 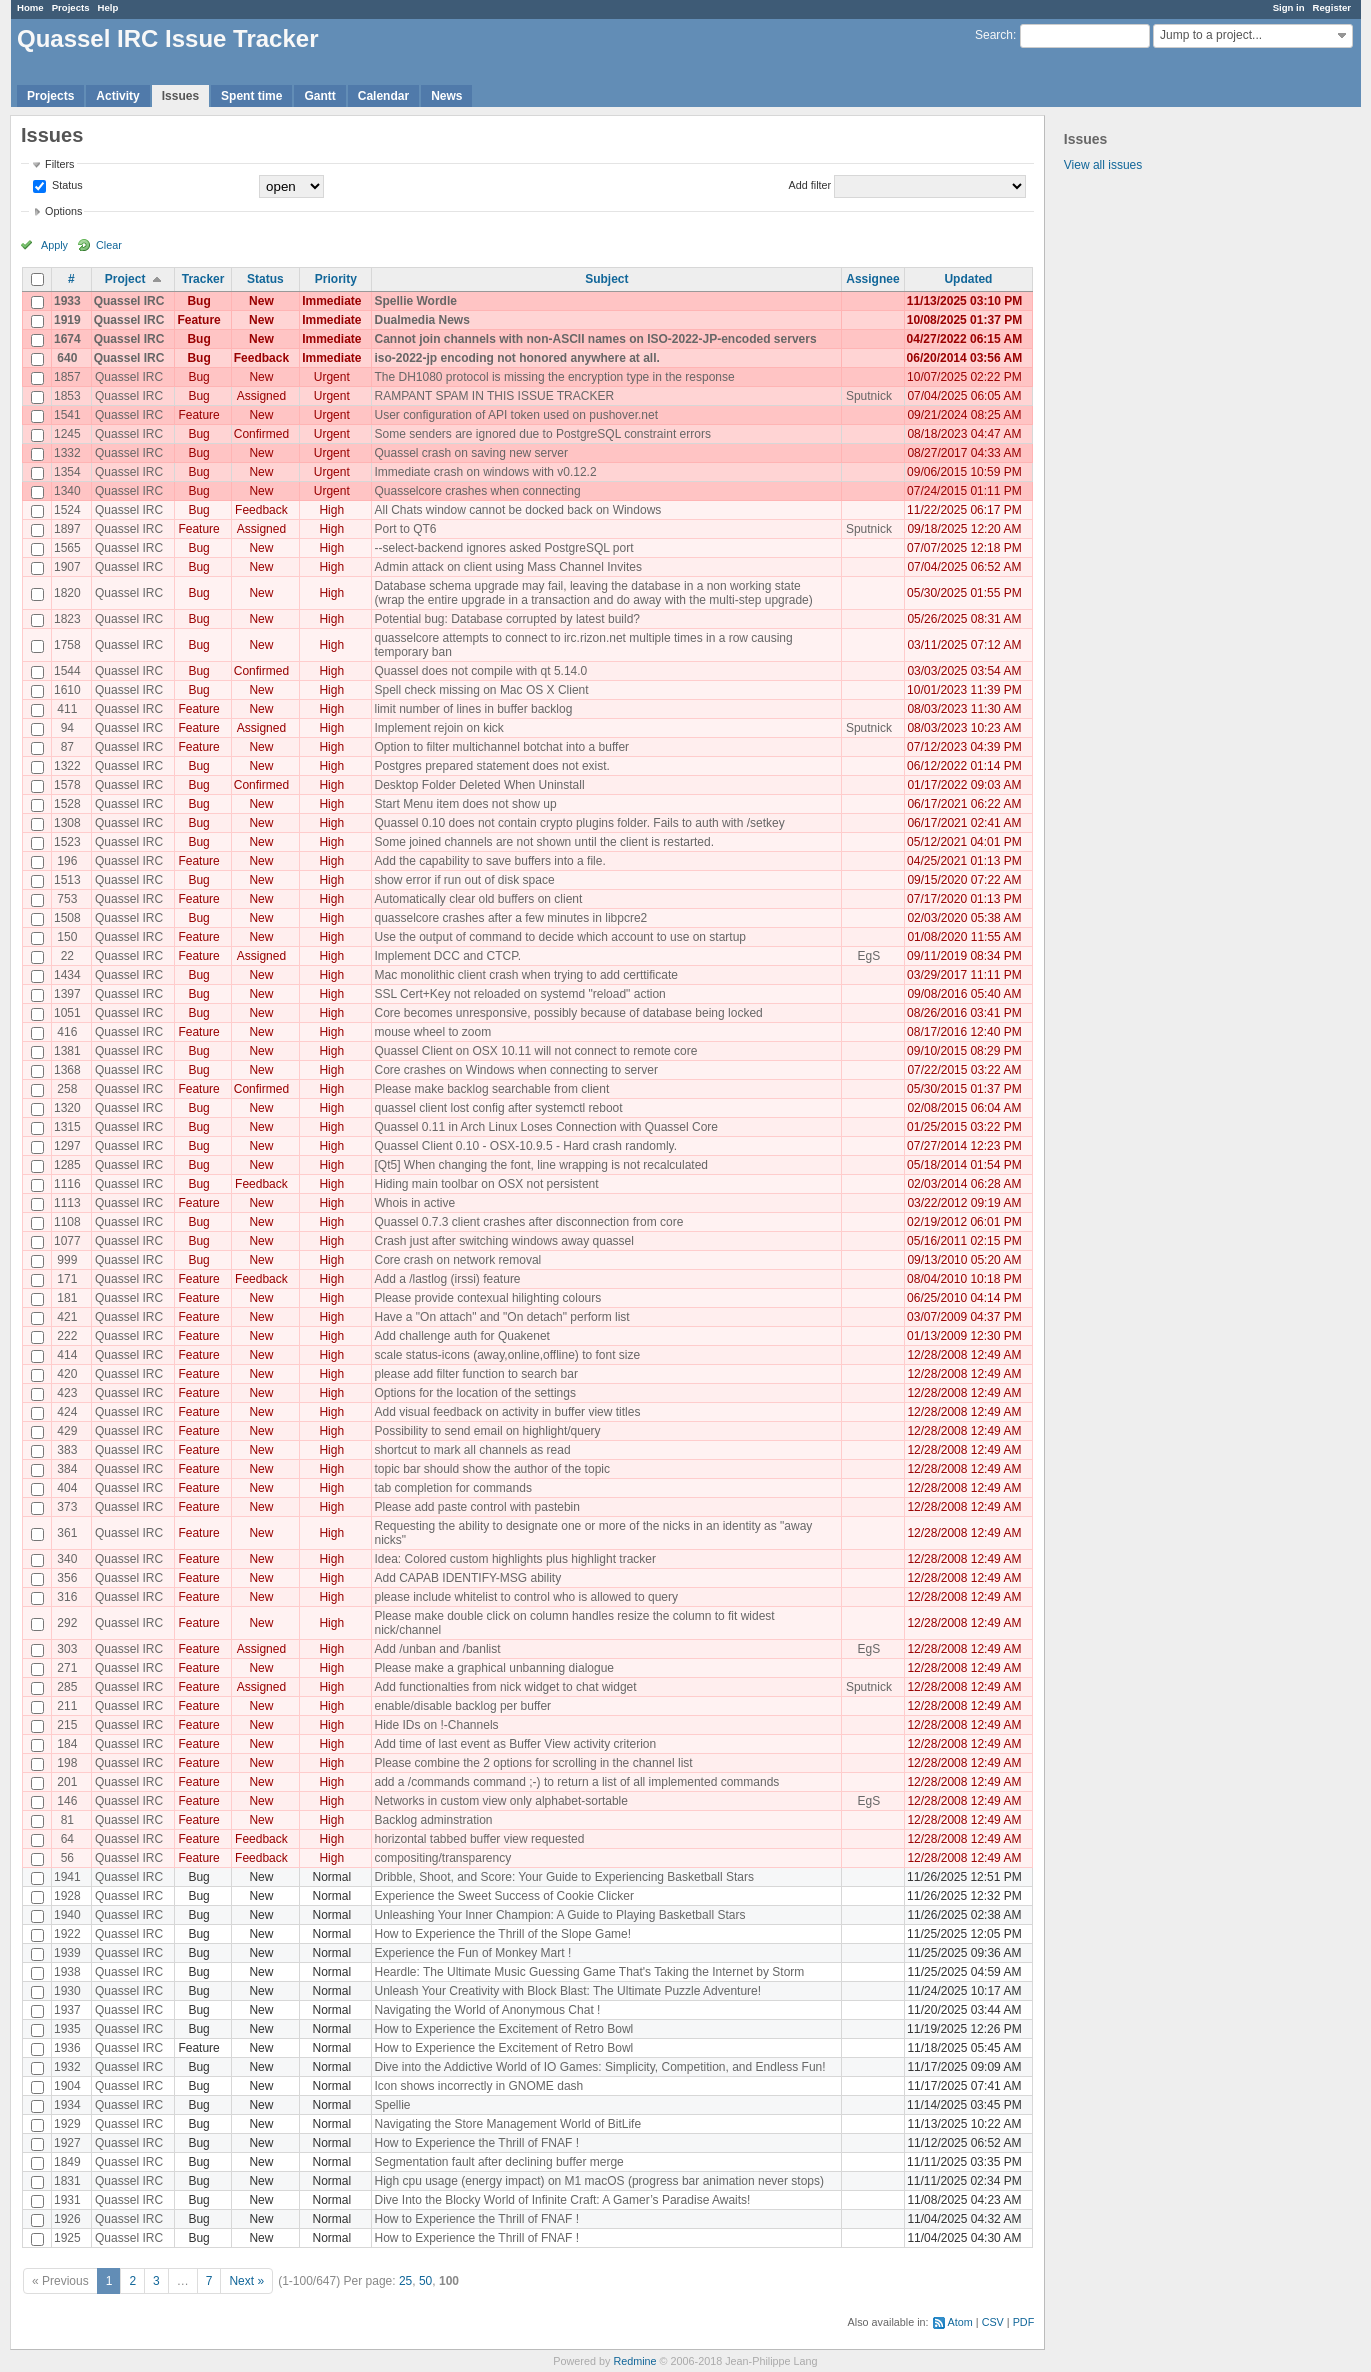 I want to click on 1927, so click(x=67, y=2143).